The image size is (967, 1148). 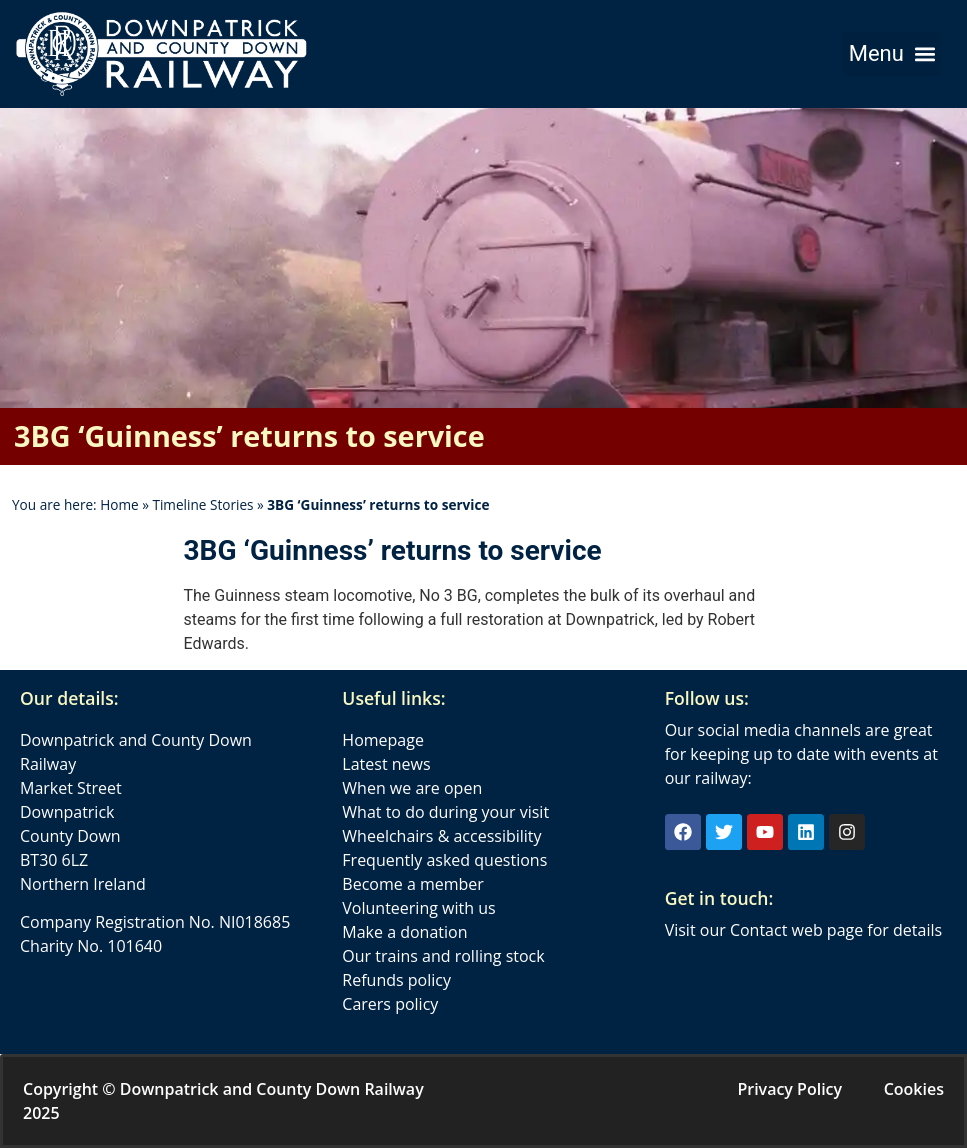 What do you see at coordinates (119, 504) in the screenshot?
I see `Home` at bounding box center [119, 504].